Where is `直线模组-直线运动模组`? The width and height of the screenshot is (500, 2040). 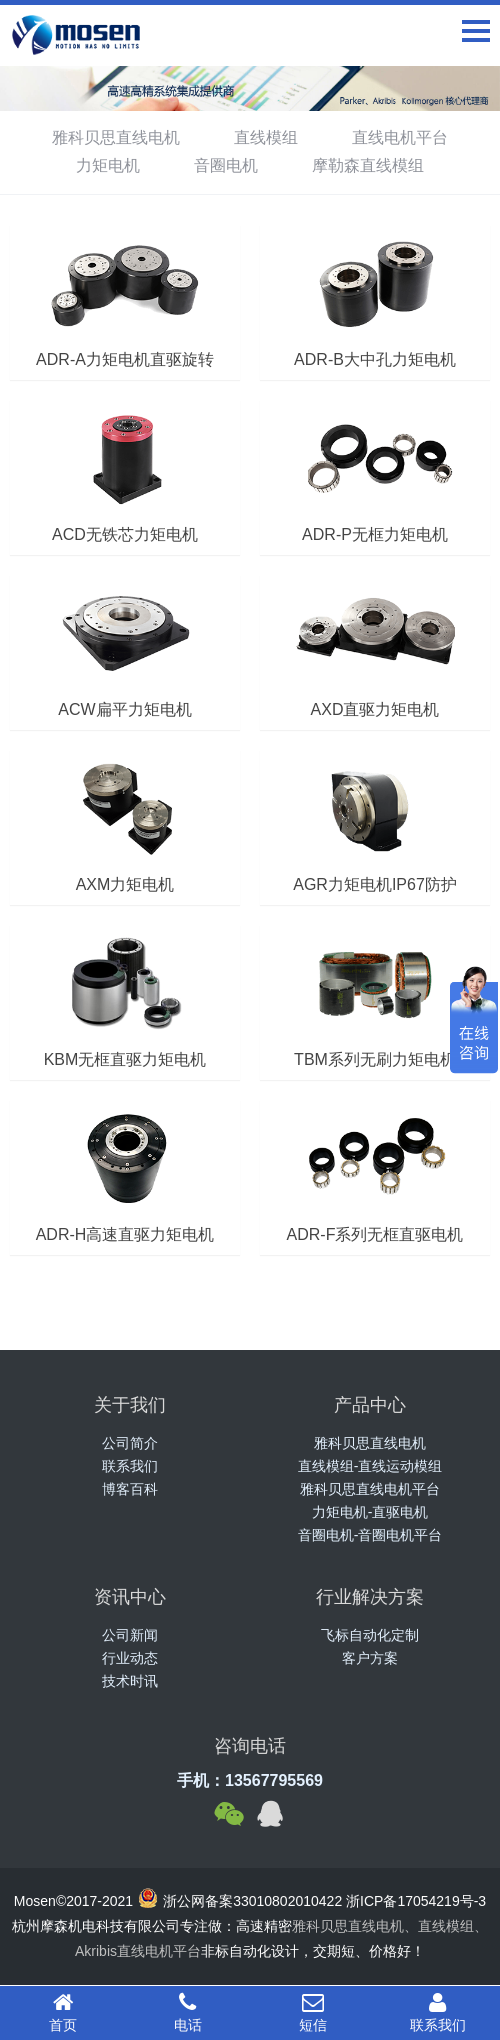
直线模组-直线运动模组 is located at coordinates (370, 1466).